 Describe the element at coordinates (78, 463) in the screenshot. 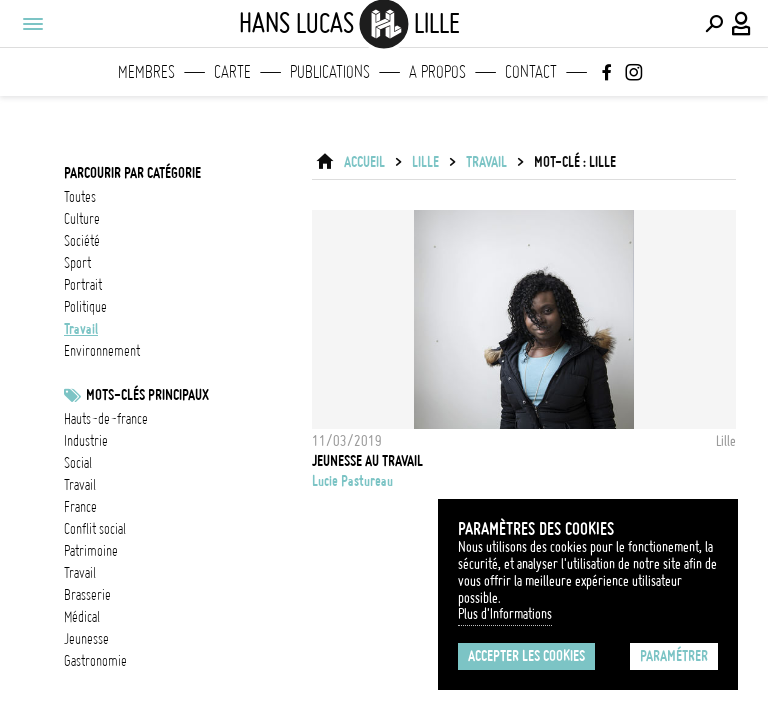

I see `social` at that location.